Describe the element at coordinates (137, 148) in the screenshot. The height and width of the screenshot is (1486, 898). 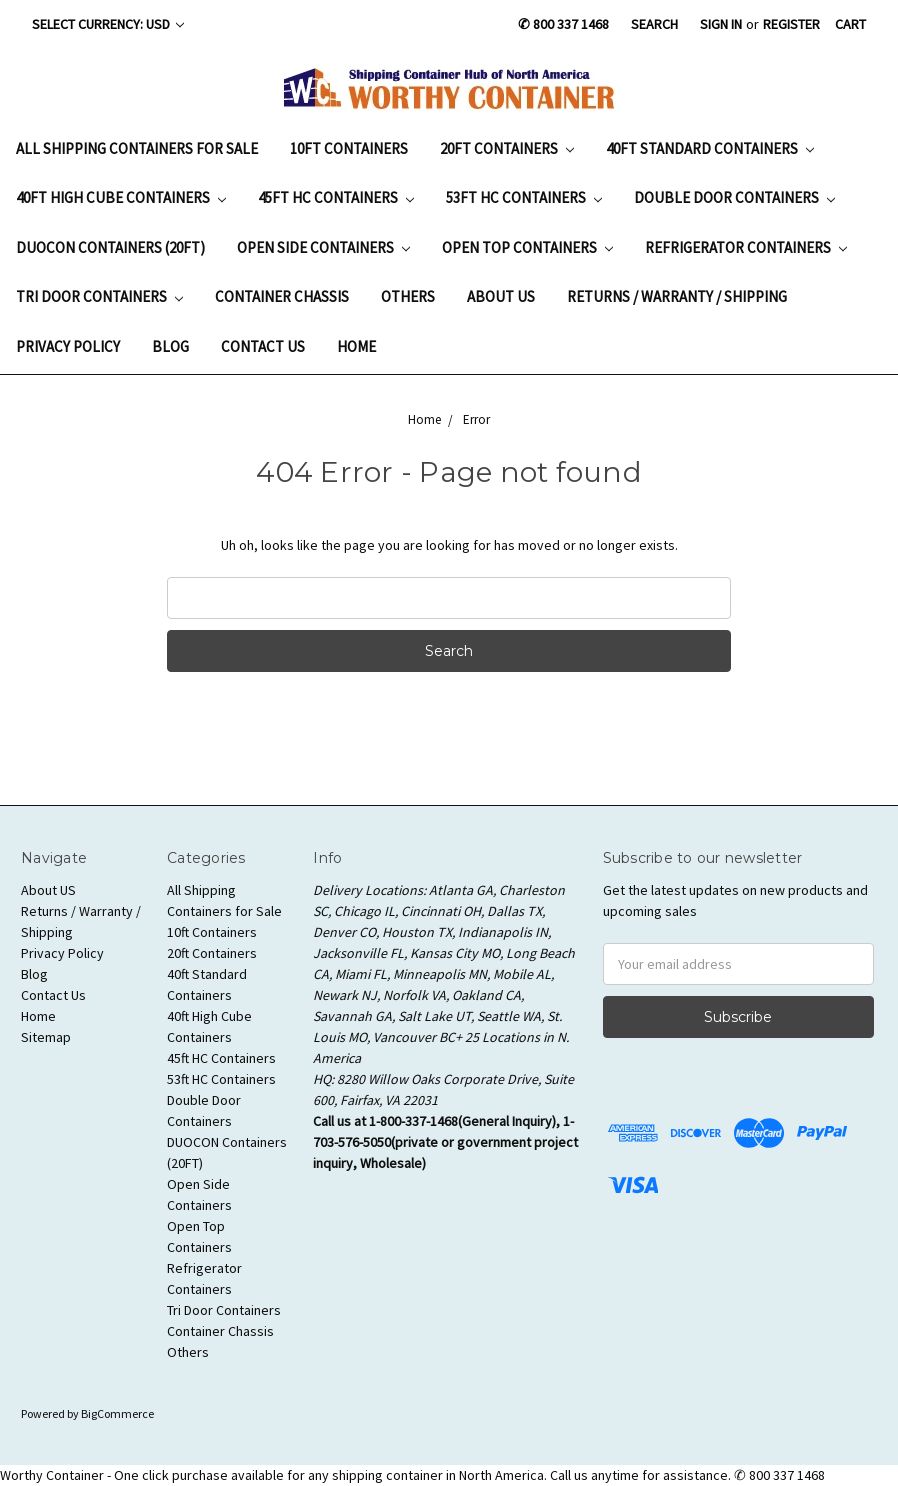
I see `All Shipping Containers for Sale` at that location.